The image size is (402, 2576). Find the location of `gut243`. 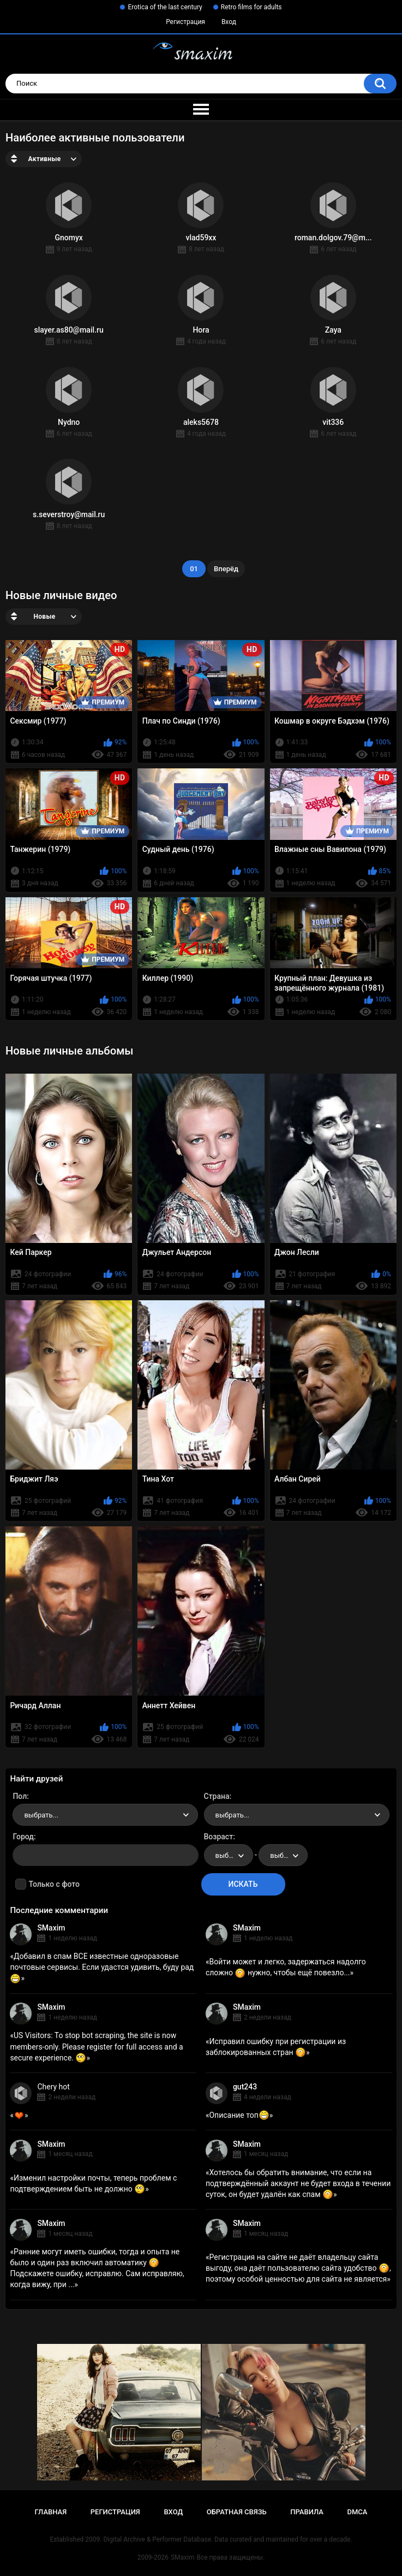

gut243 is located at coordinates (245, 2086).